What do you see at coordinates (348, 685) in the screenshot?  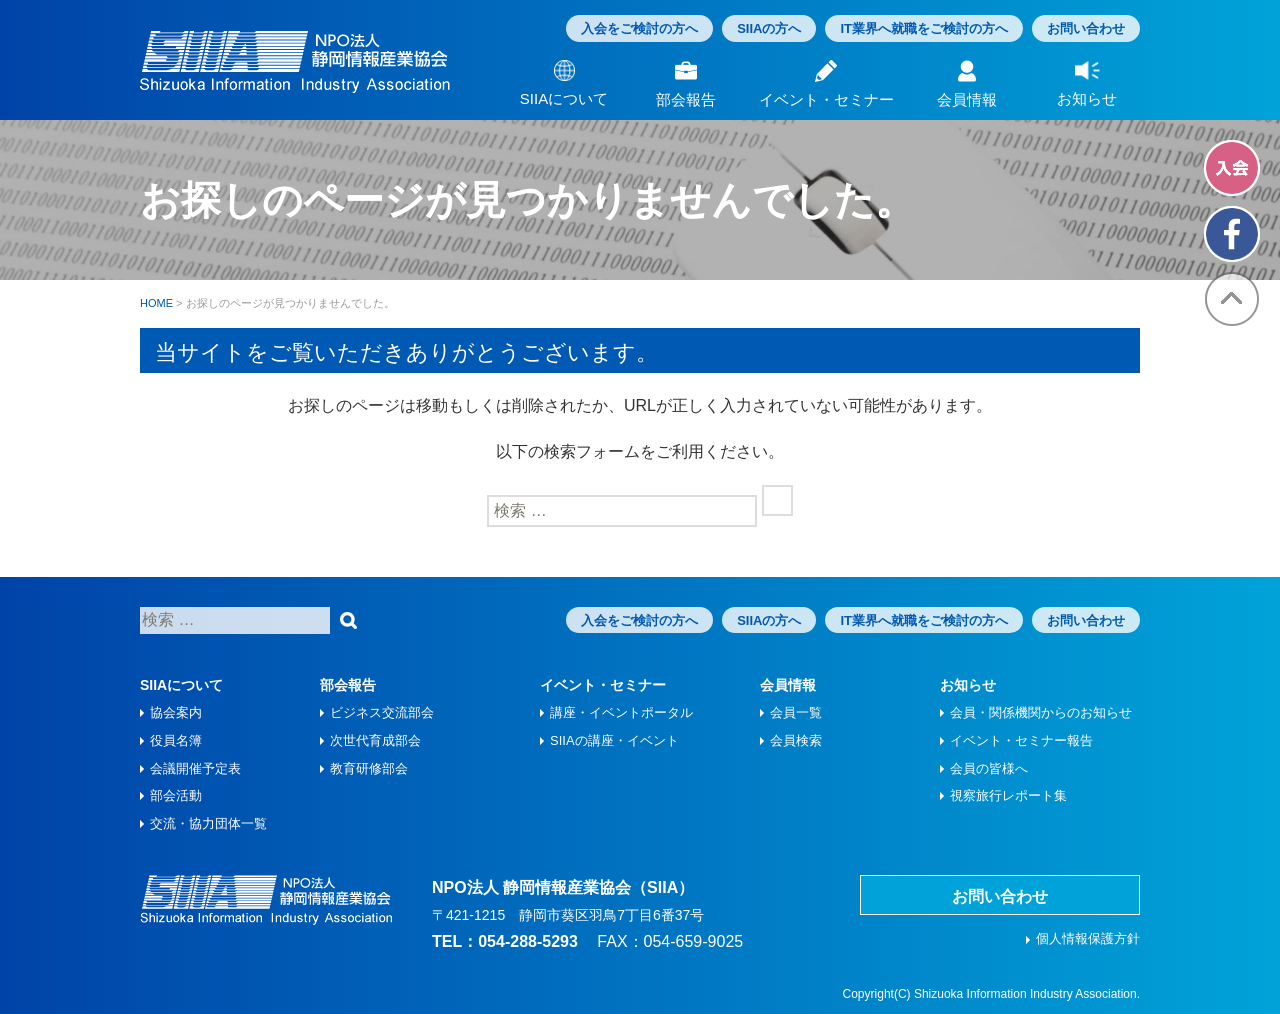 I see `部会報告` at bounding box center [348, 685].